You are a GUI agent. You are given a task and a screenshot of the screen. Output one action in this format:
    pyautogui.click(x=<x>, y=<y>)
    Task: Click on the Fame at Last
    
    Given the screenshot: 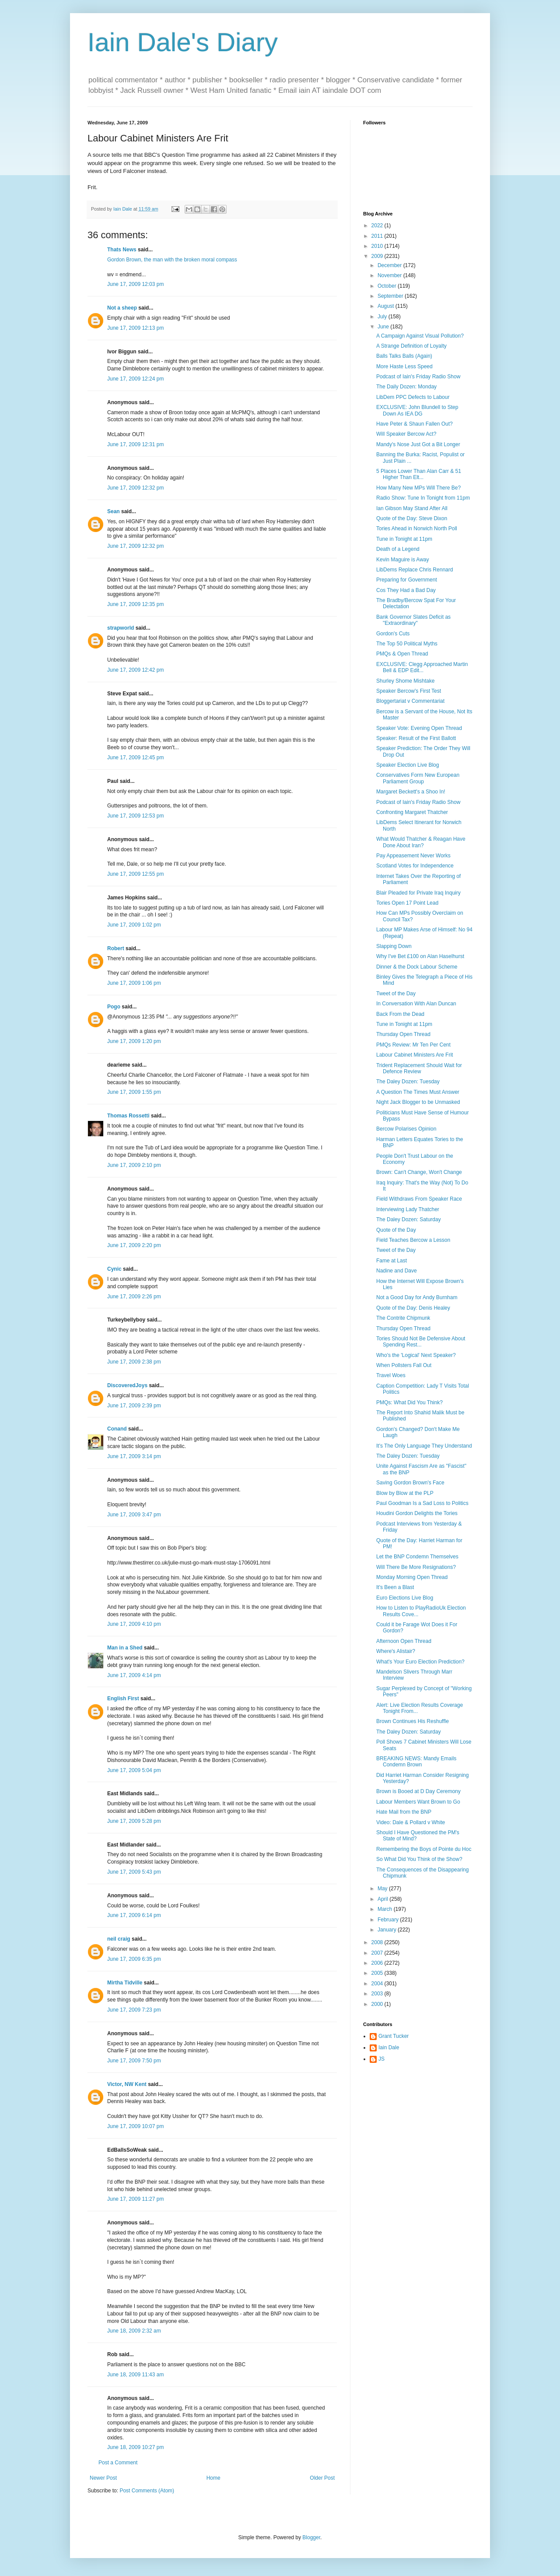 What is the action you would take?
    pyautogui.click(x=391, y=1261)
    